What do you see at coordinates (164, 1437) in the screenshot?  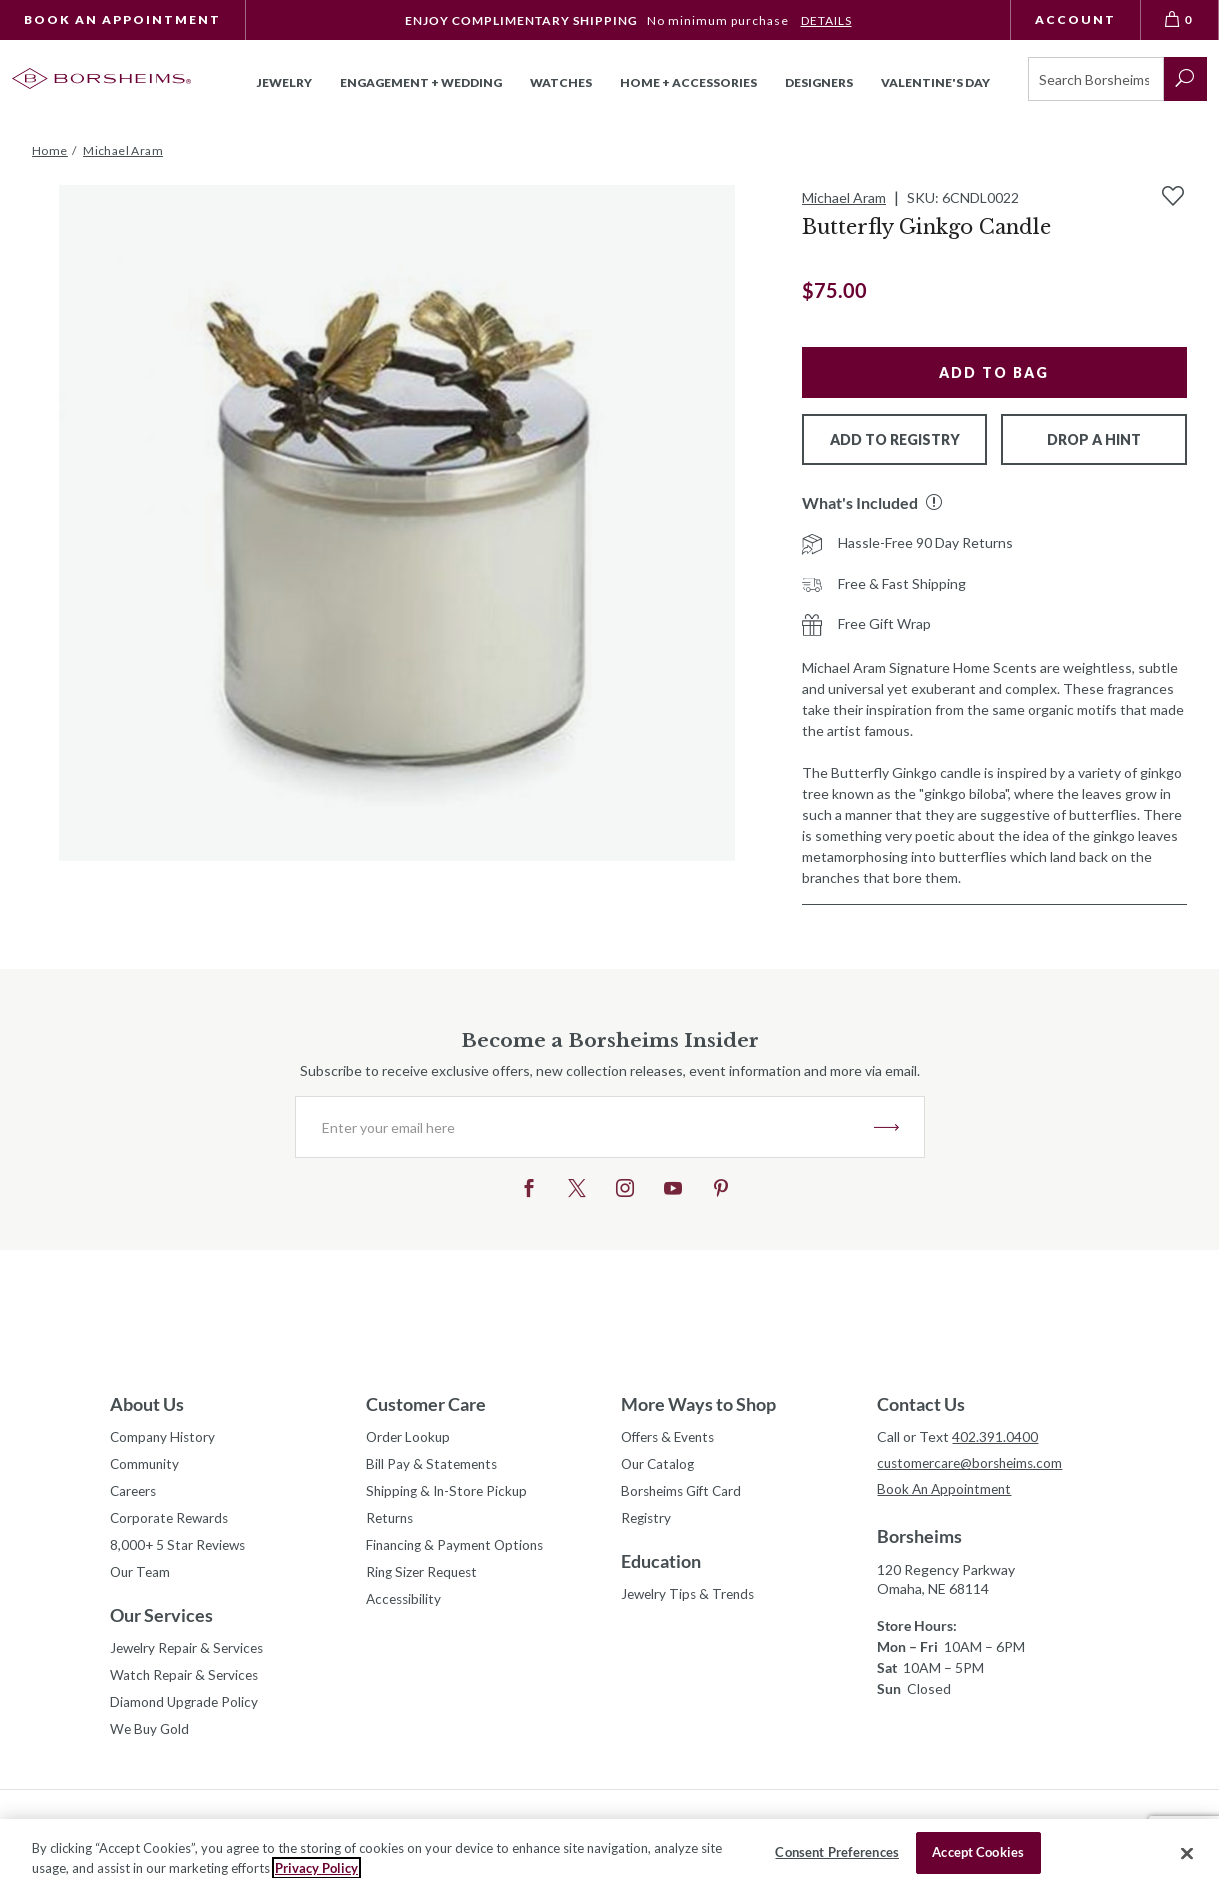 I see `Company History` at bounding box center [164, 1437].